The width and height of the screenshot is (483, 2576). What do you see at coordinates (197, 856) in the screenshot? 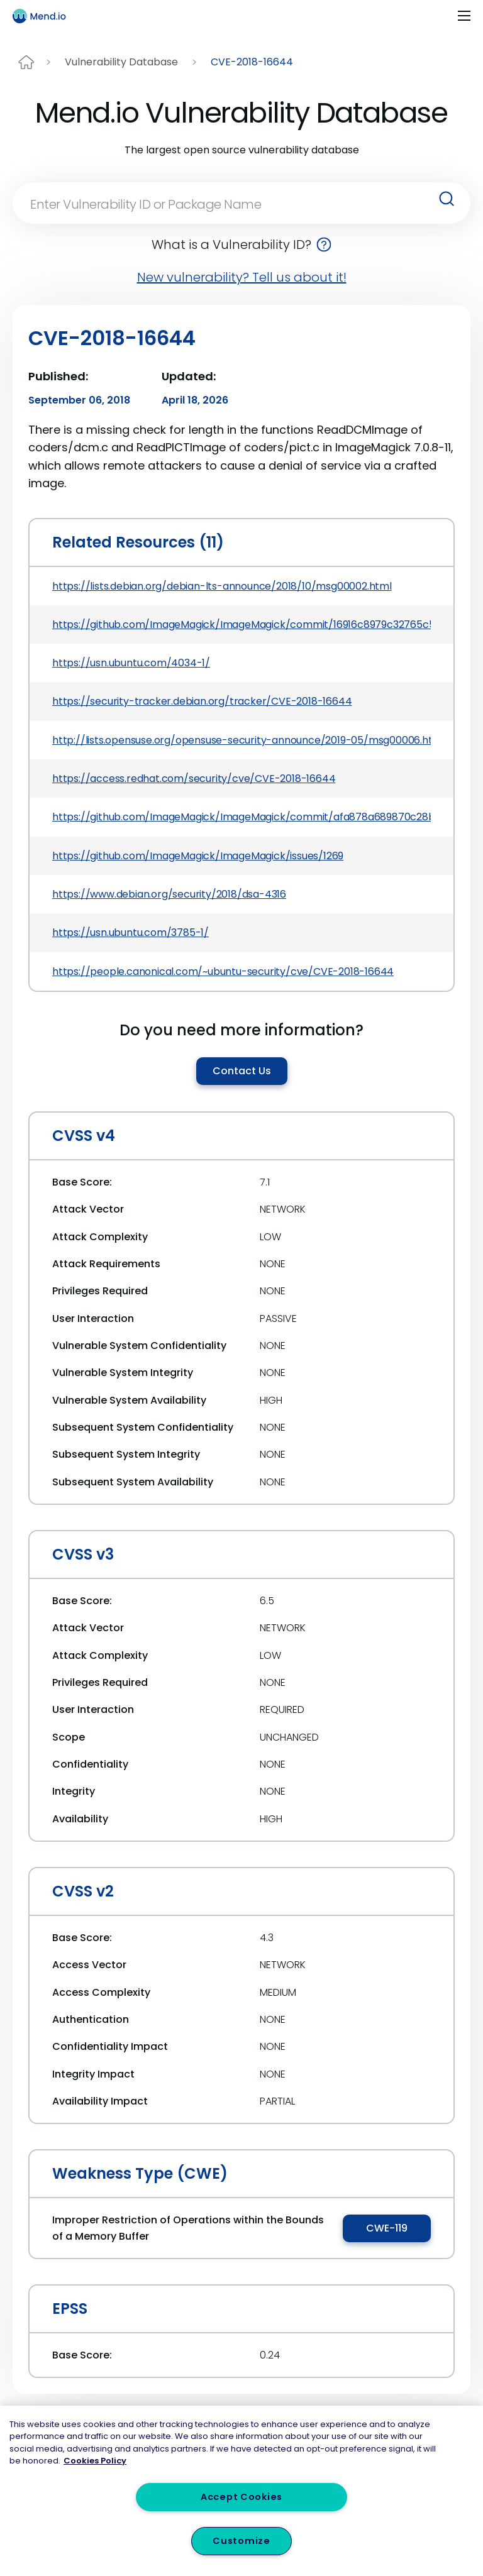
I see `https://github.com/ImageMagick/ImageMagick/issues/1269` at bounding box center [197, 856].